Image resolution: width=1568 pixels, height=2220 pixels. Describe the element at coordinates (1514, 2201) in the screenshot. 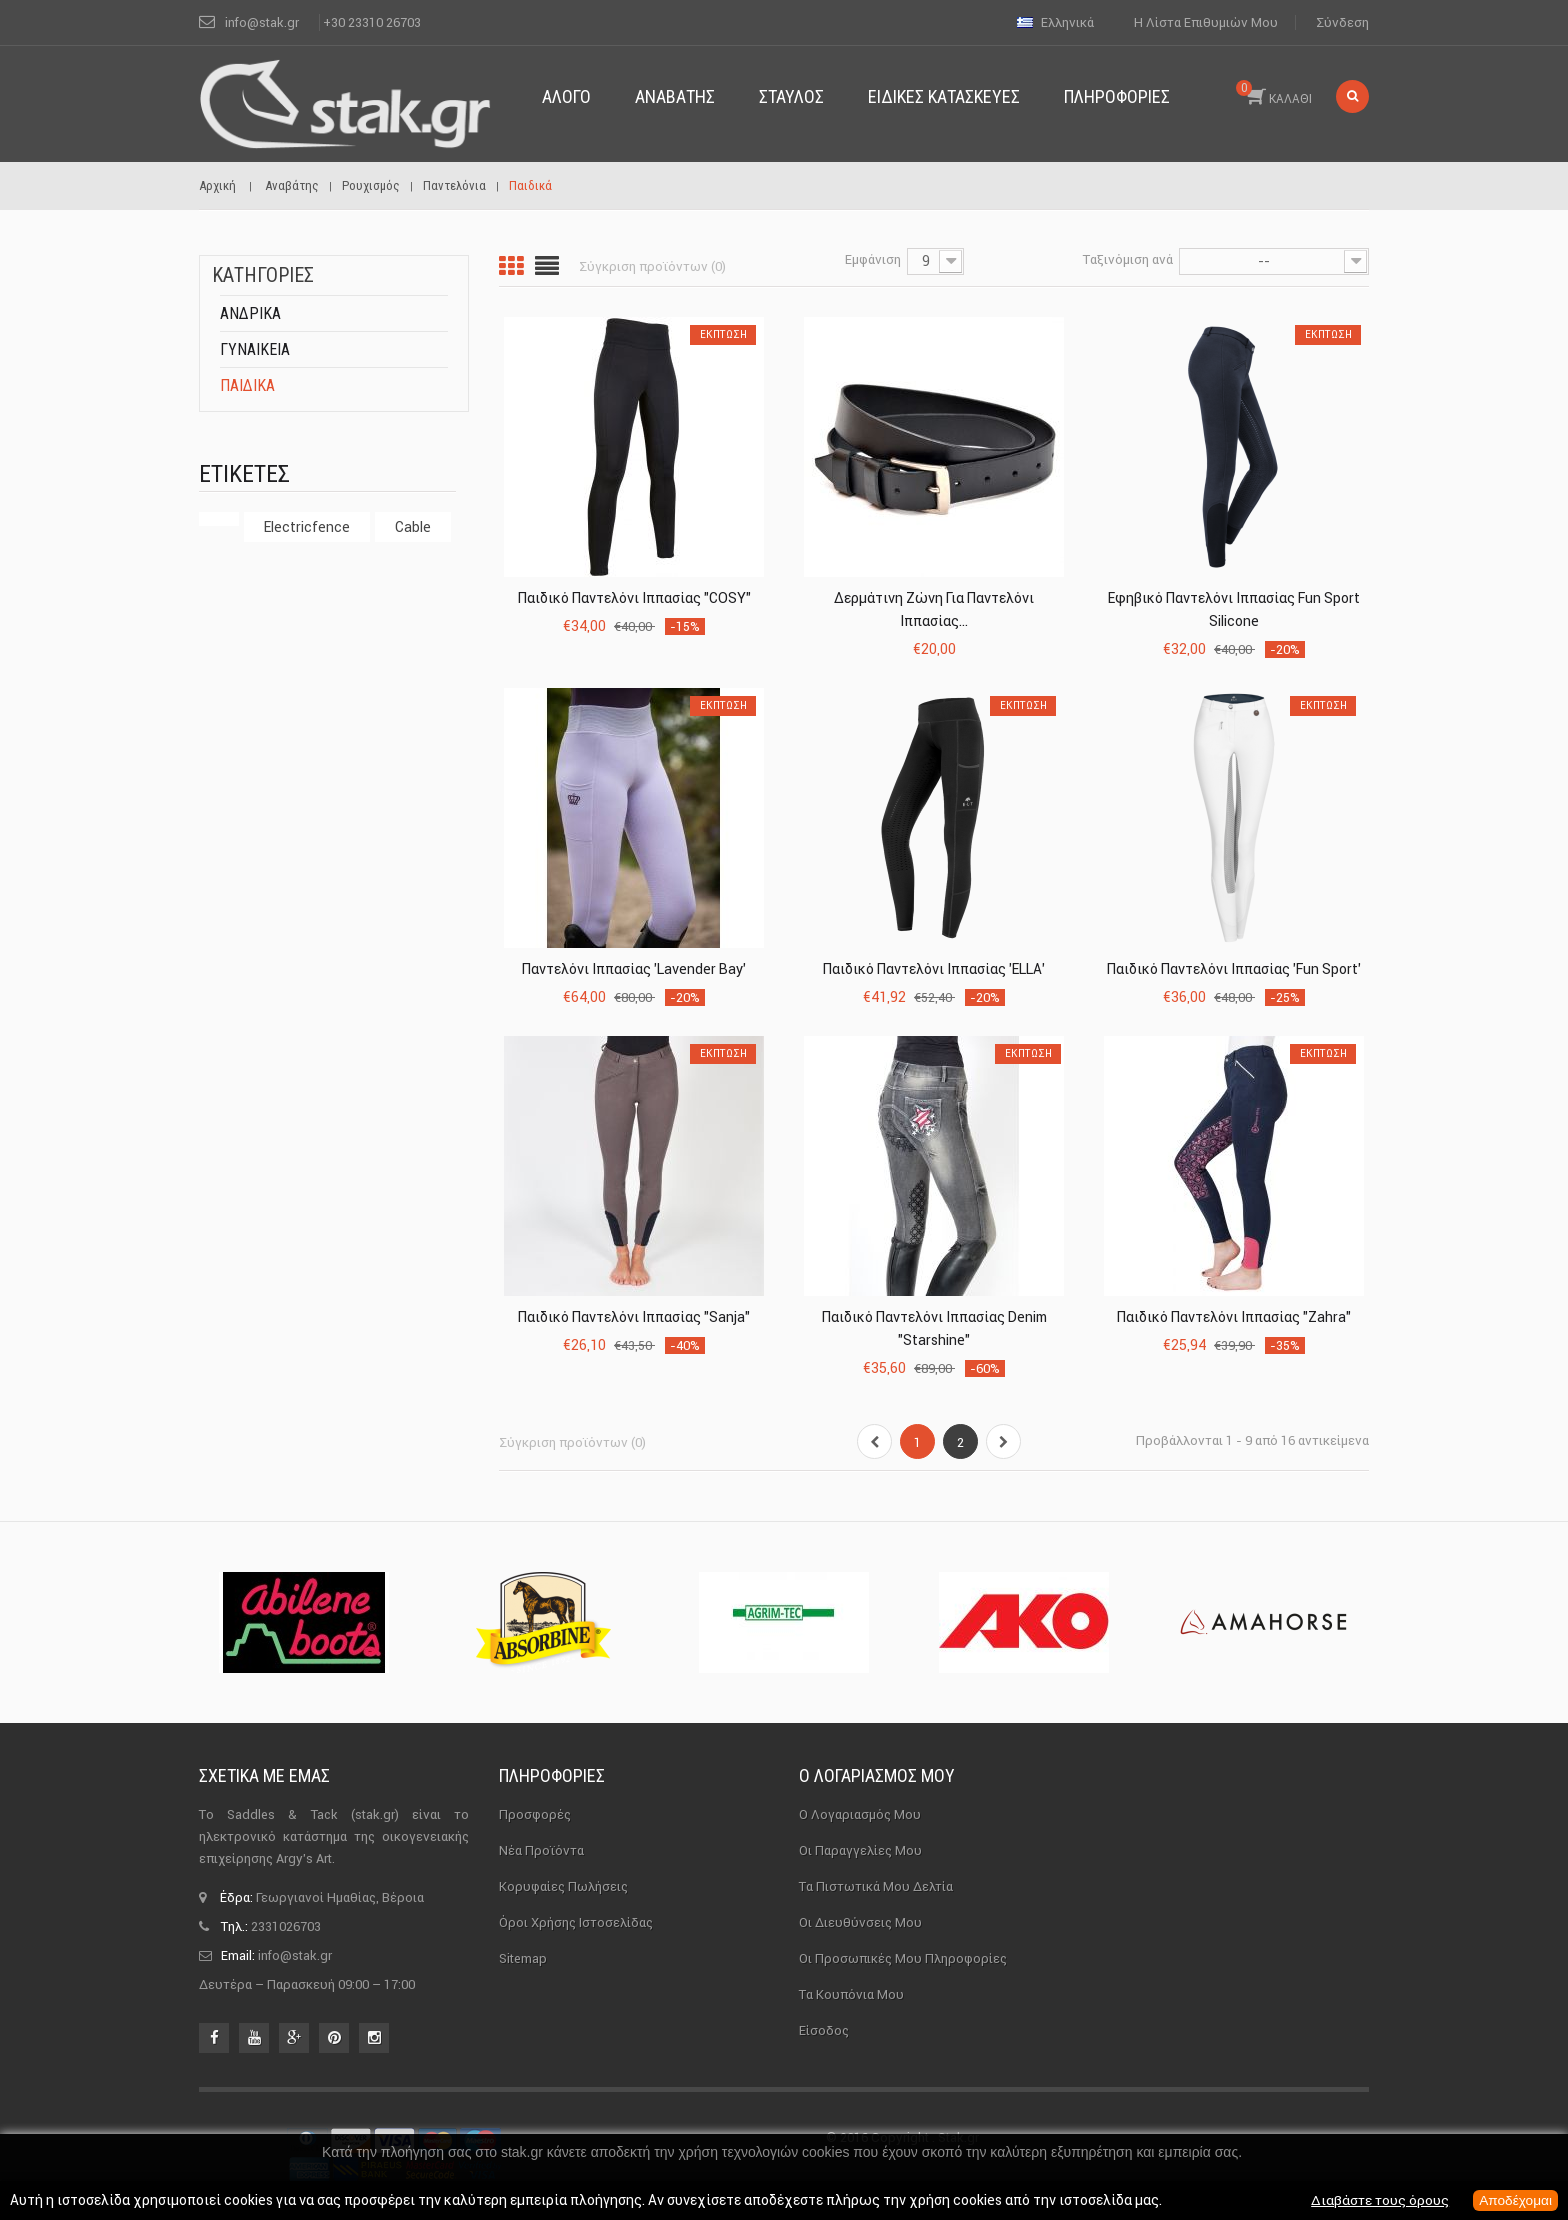

I see `Αποδέχομαι` at that location.